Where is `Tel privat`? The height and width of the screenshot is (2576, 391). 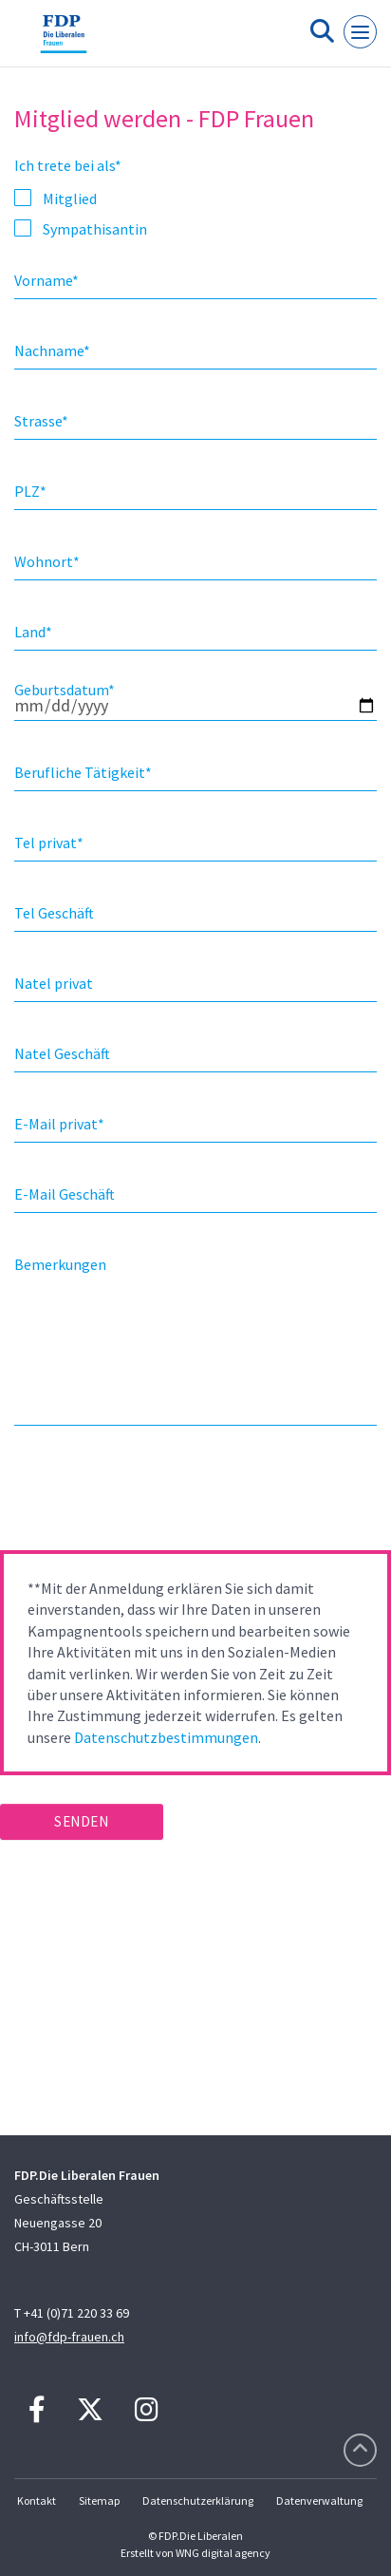 Tel privat is located at coordinates (49, 842).